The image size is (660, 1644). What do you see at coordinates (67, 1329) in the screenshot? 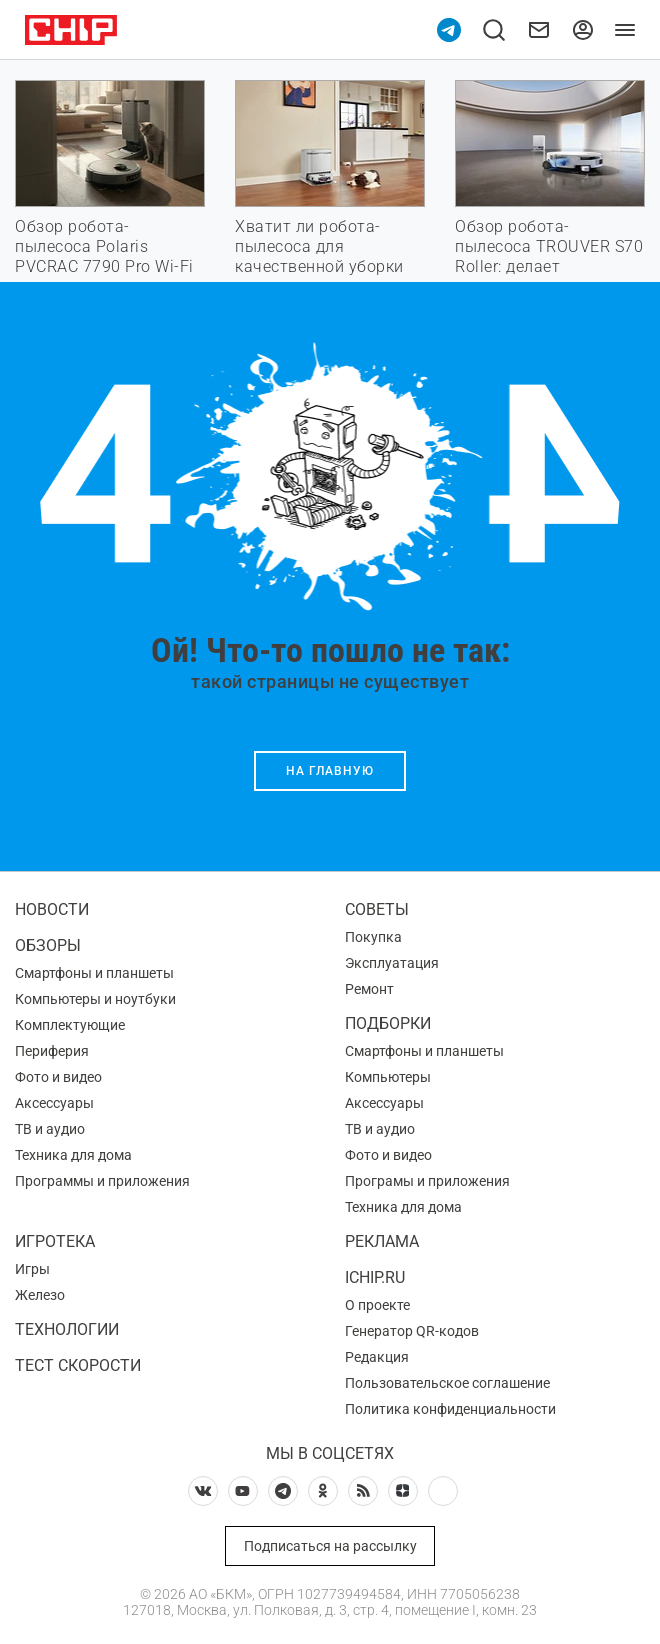
I see `Технологии` at bounding box center [67, 1329].